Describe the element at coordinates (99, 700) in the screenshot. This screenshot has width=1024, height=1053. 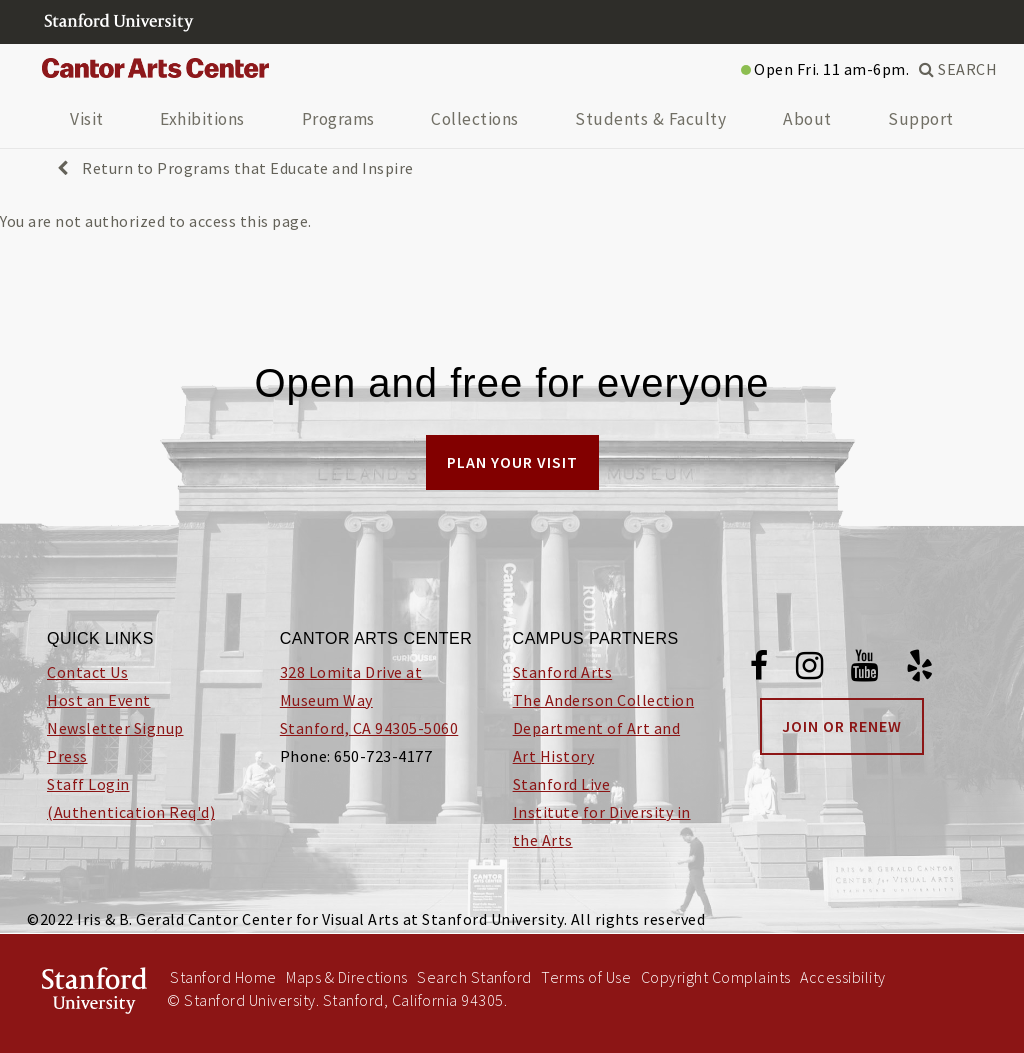
I see `Host an Event` at that location.